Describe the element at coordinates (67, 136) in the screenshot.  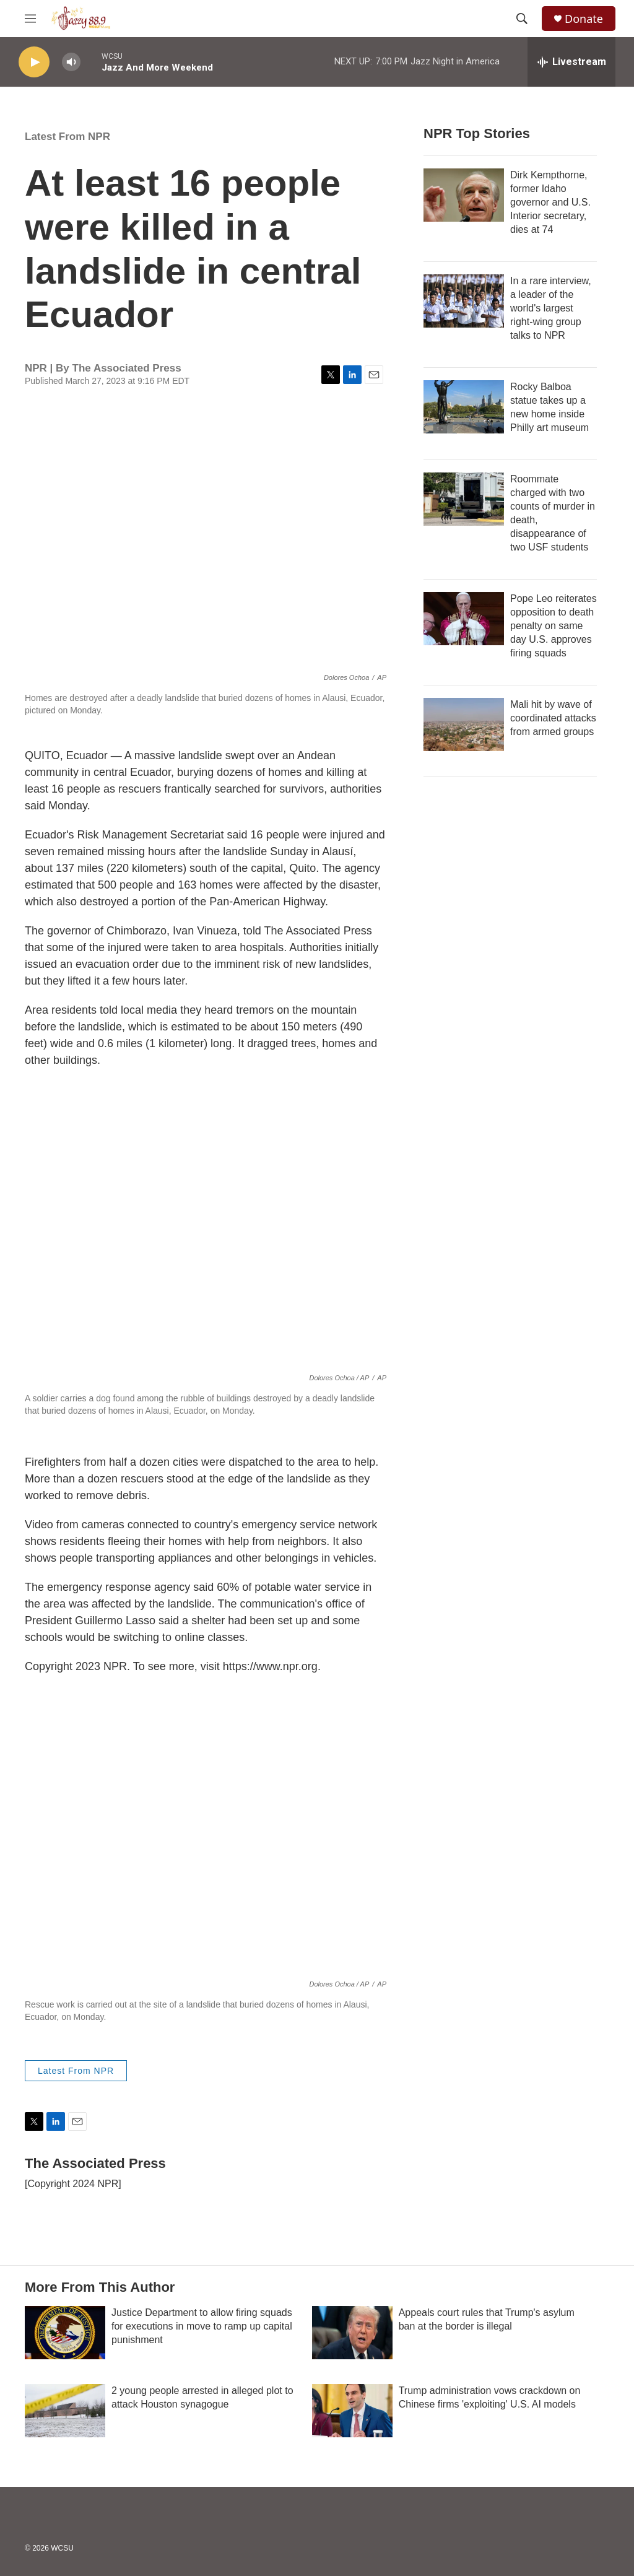
I see `Latest From NPR` at that location.